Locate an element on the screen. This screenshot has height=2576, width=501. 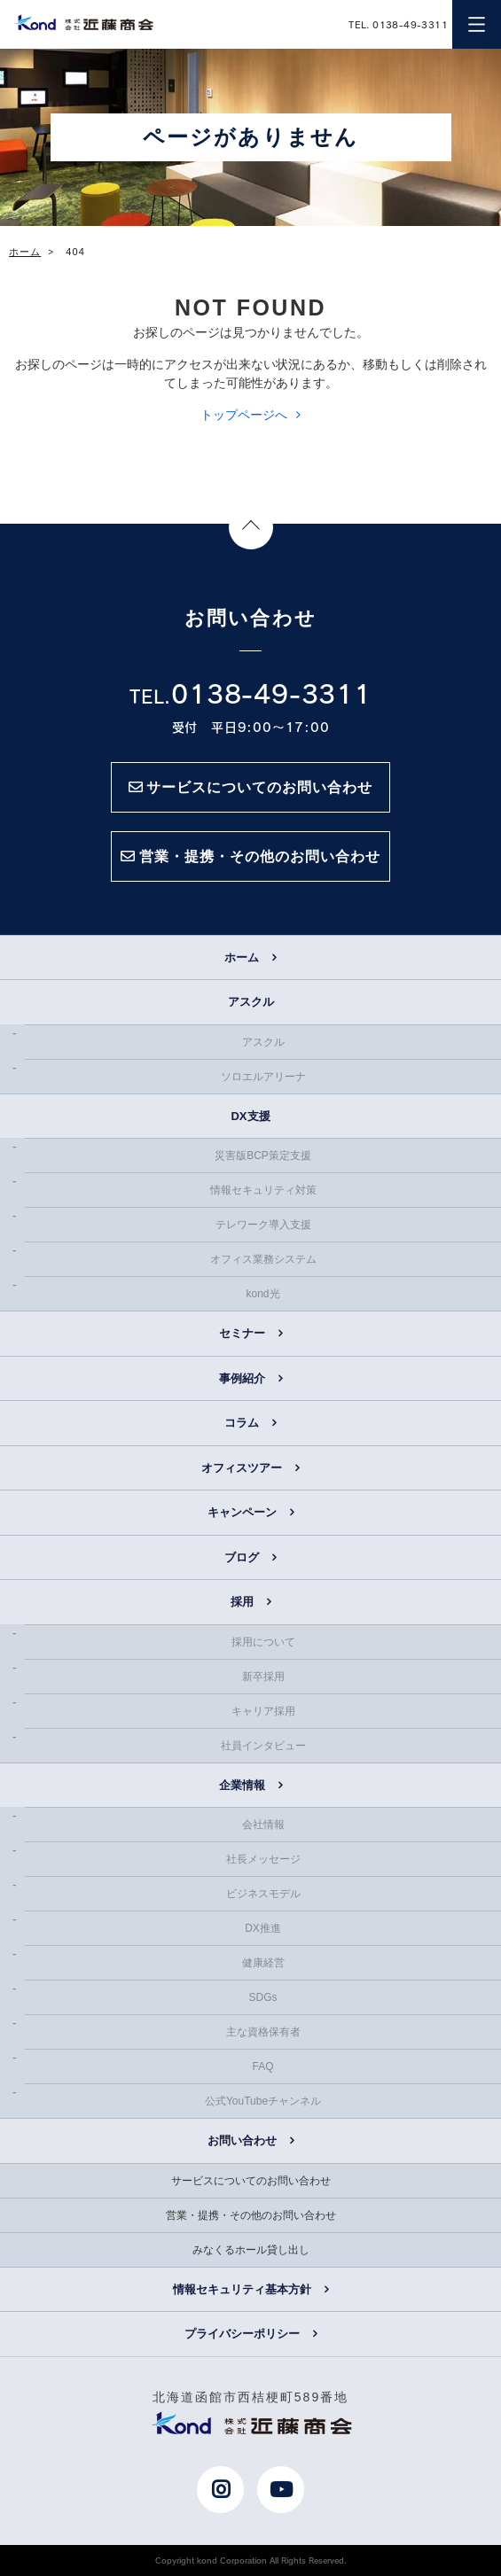
近藤商会 is located at coordinates (83, 22).